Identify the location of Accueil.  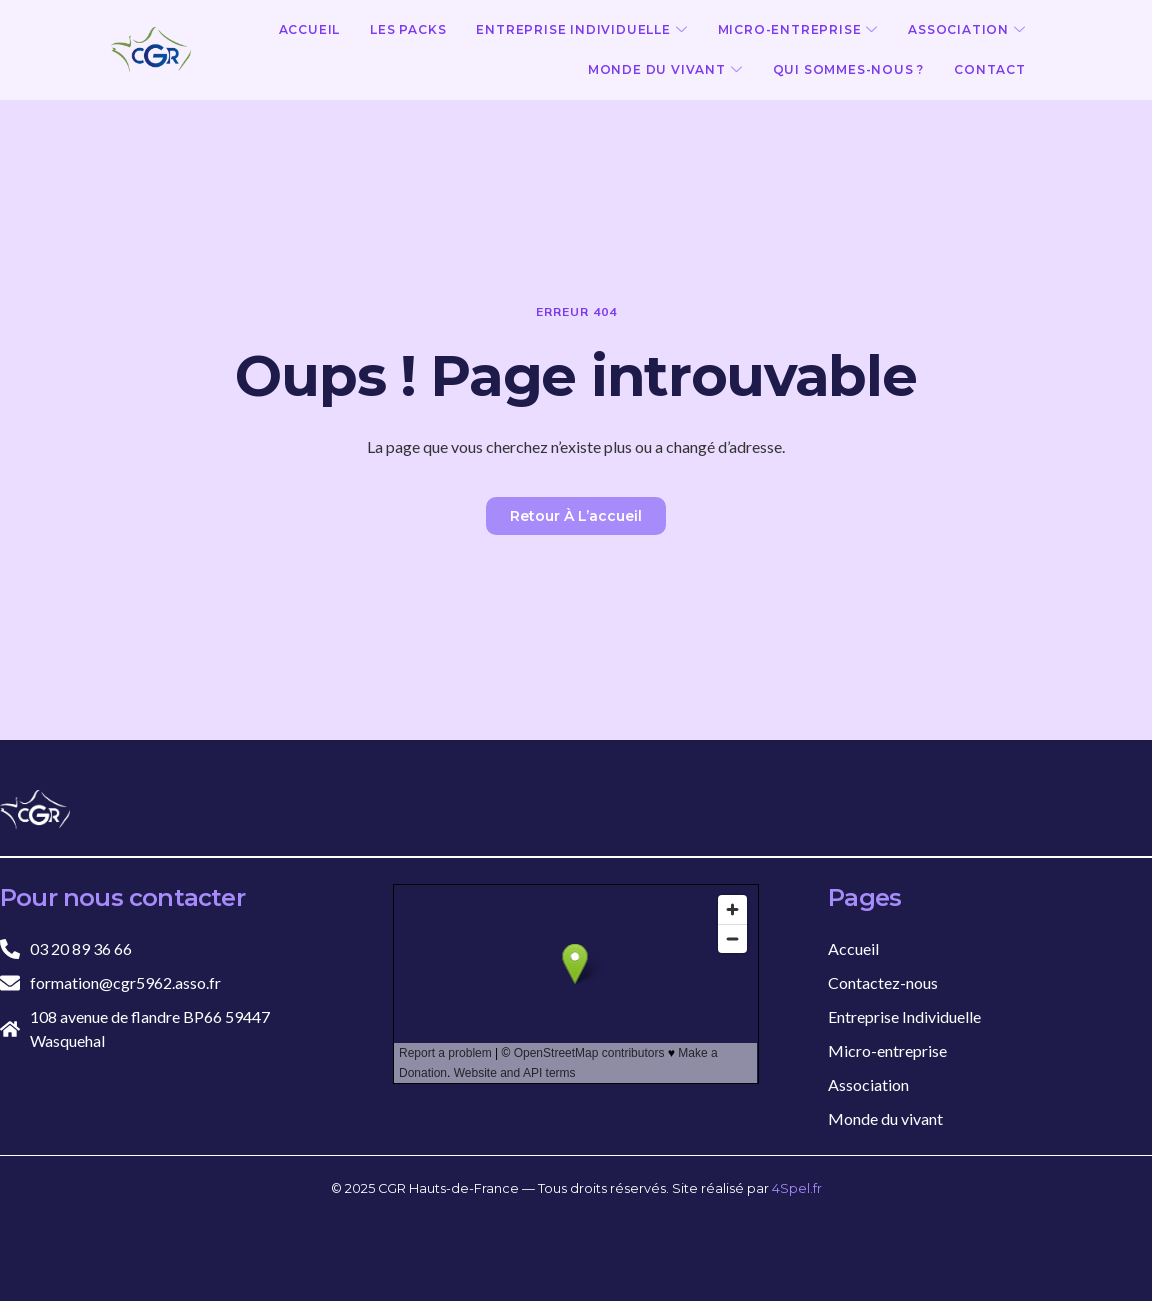
(310, 29).